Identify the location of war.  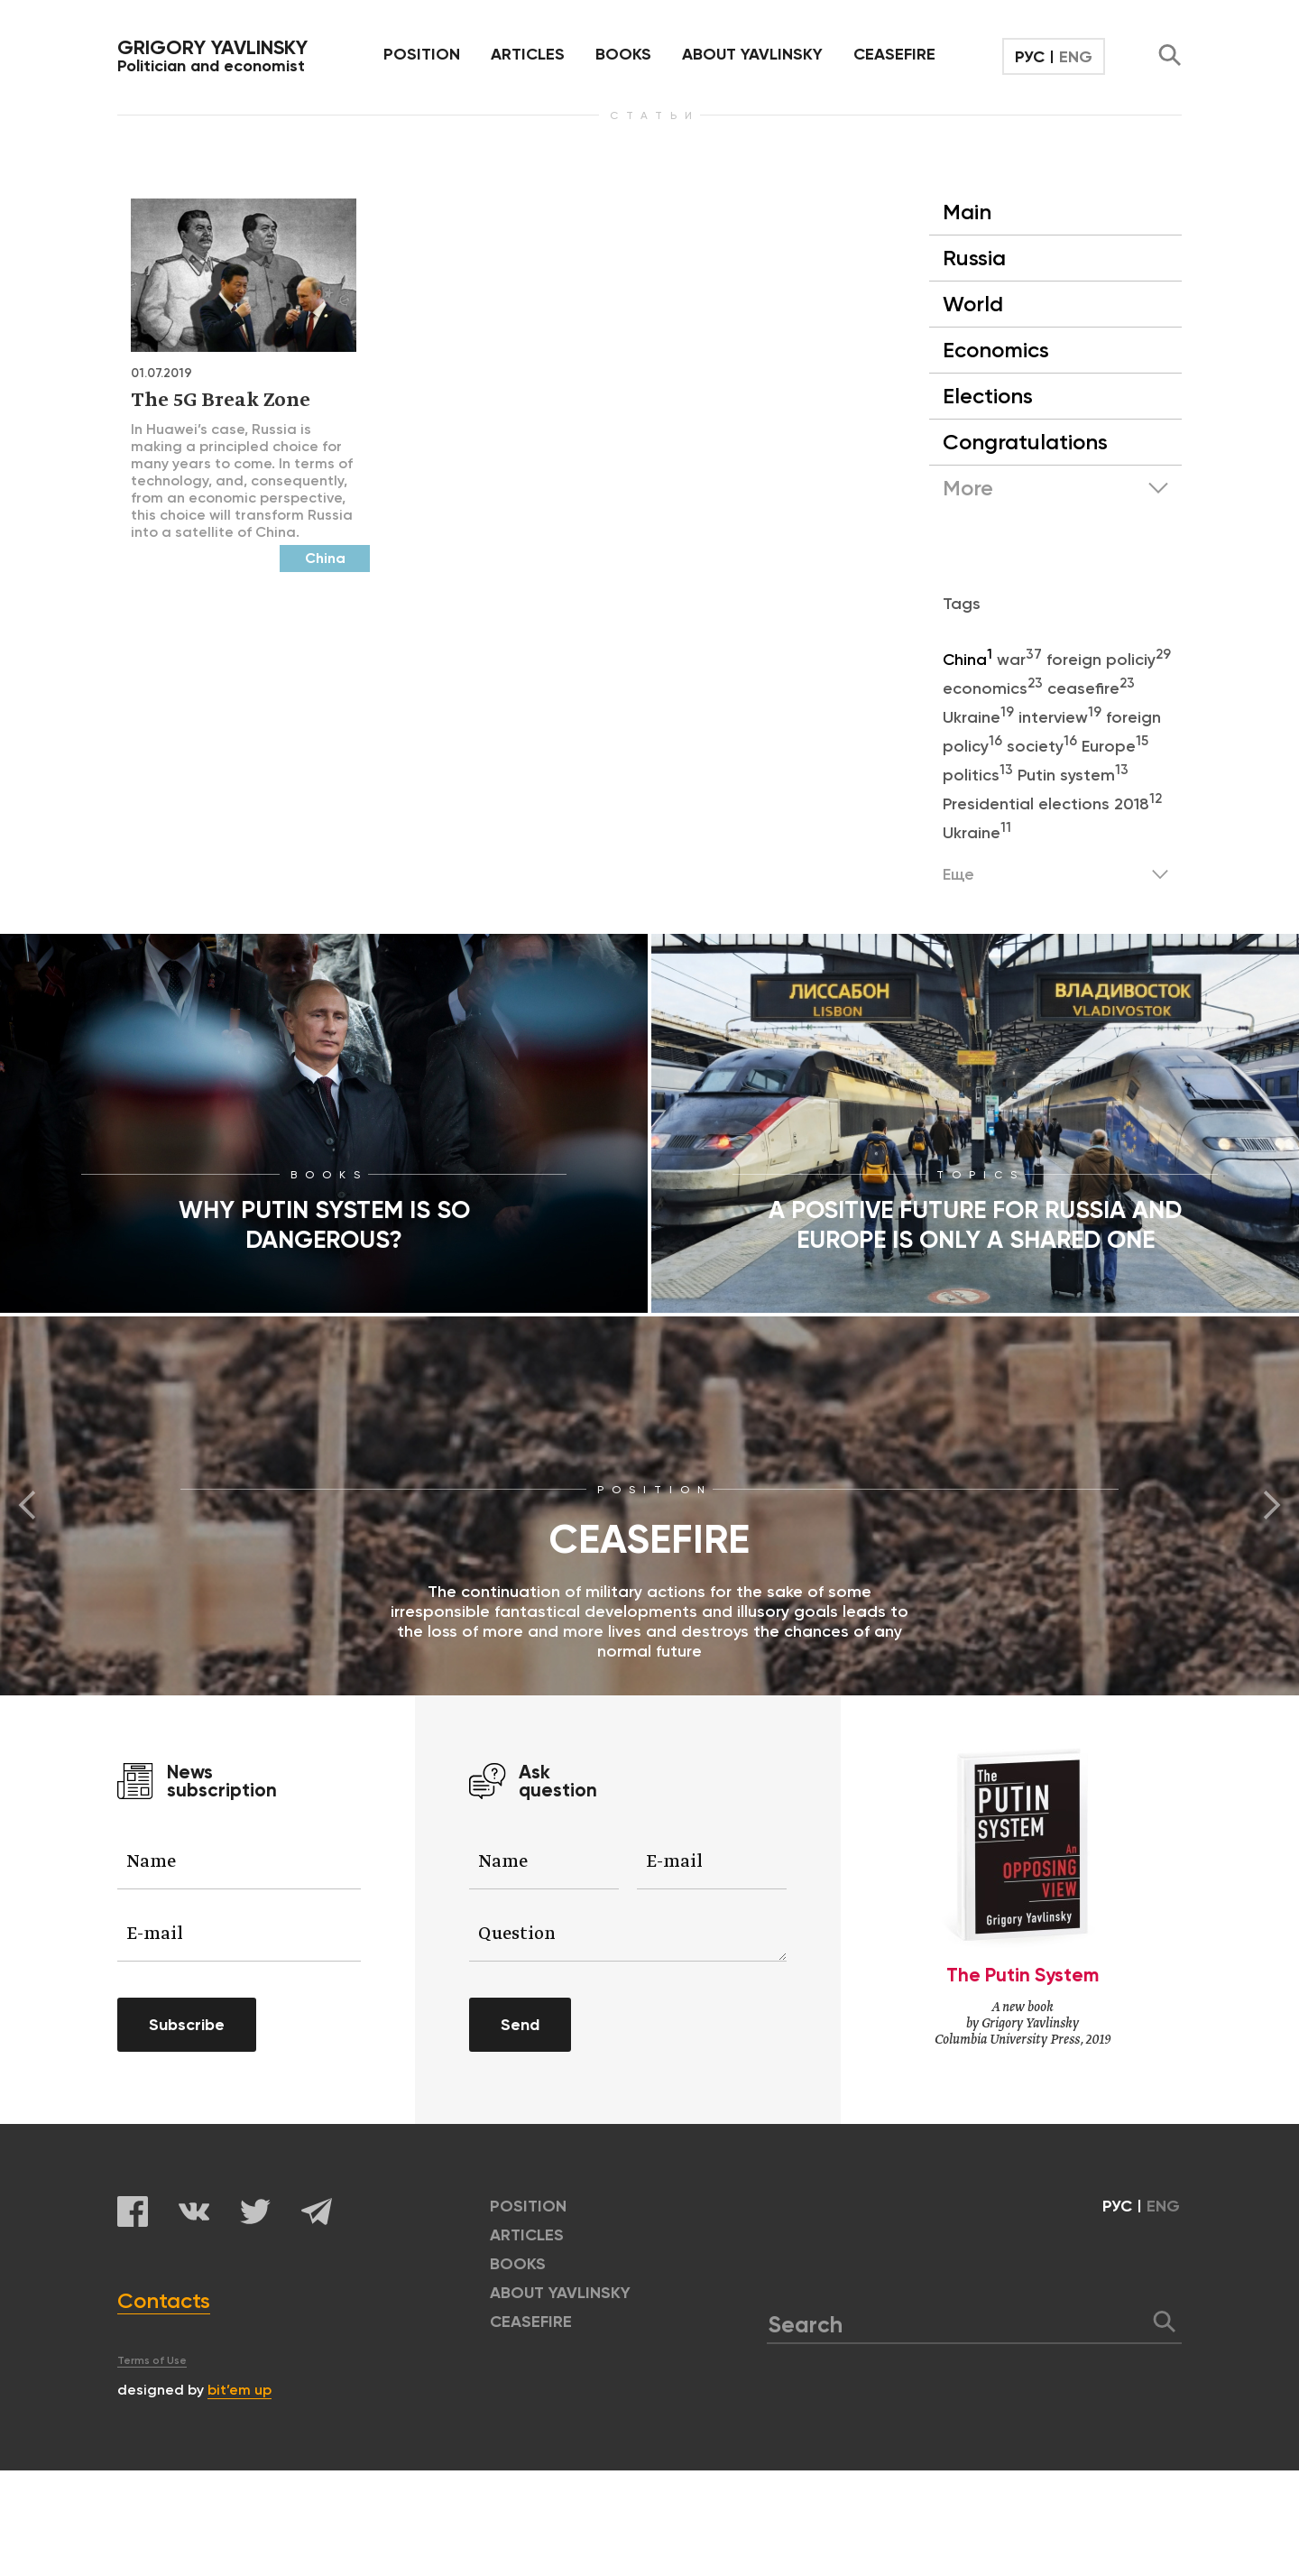
(1021, 659).